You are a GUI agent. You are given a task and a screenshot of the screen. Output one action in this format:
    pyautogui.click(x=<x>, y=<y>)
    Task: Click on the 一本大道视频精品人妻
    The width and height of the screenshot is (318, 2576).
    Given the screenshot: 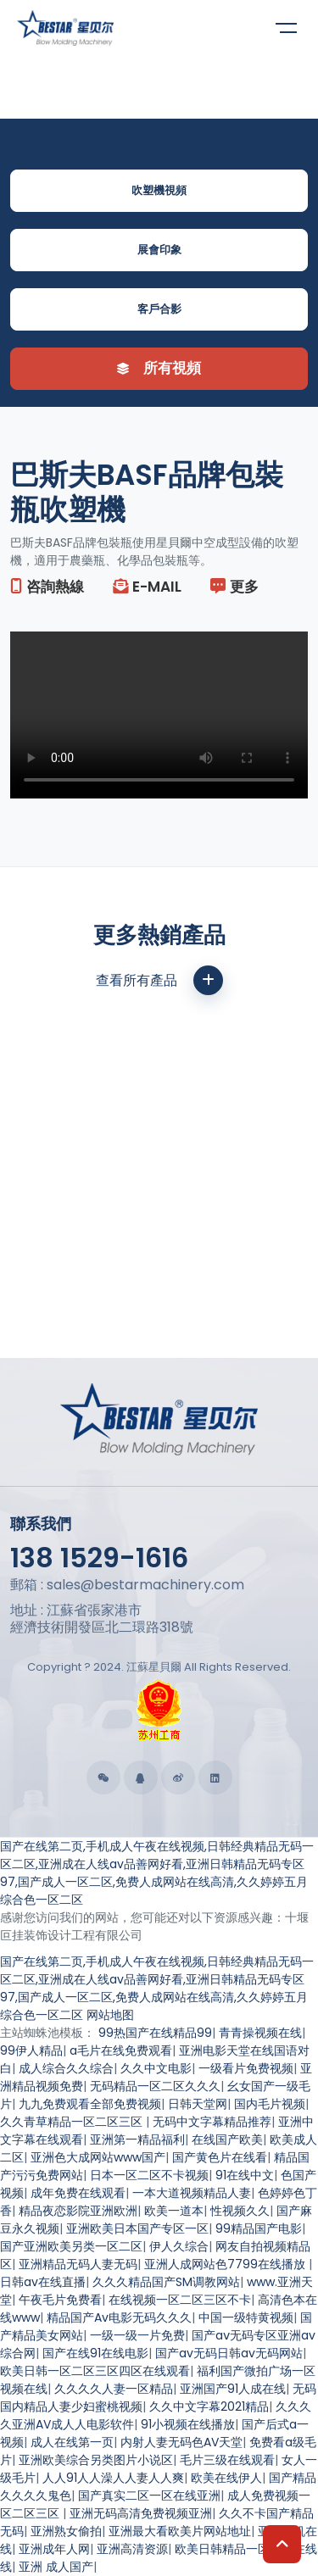 What is the action you would take?
    pyautogui.click(x=191, y=2192)
    